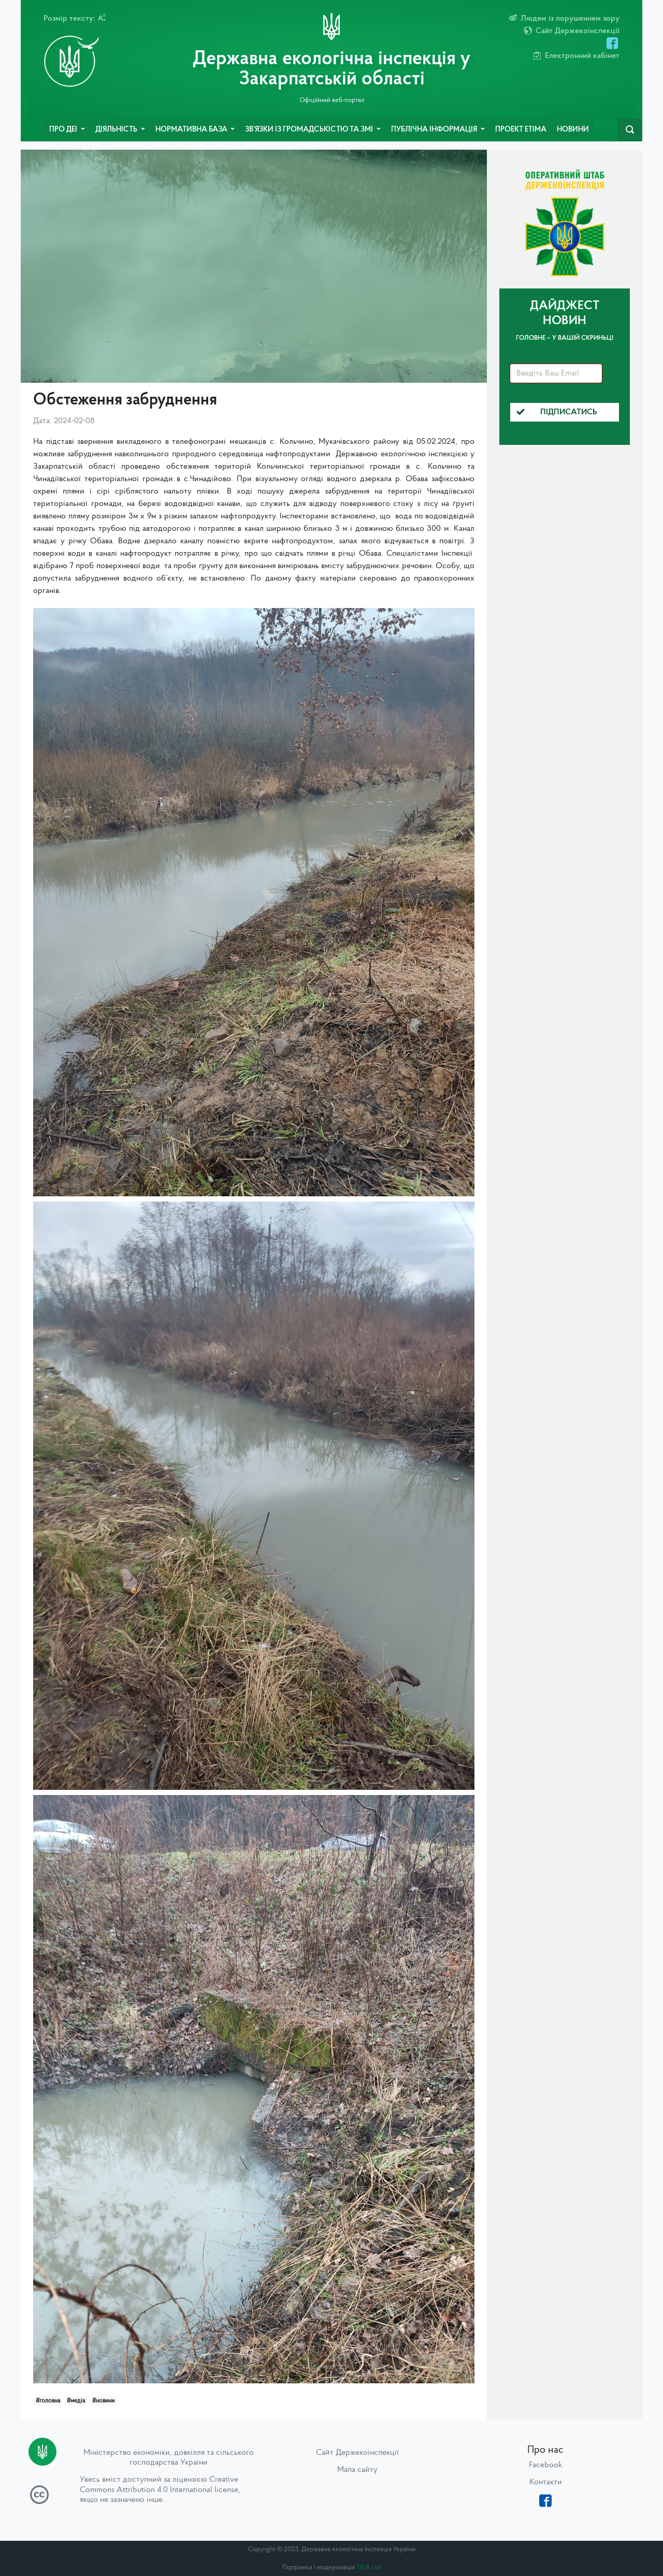 This screenshot has width=663, height=2576. I want to click on Діяльність, so click(117, 130).